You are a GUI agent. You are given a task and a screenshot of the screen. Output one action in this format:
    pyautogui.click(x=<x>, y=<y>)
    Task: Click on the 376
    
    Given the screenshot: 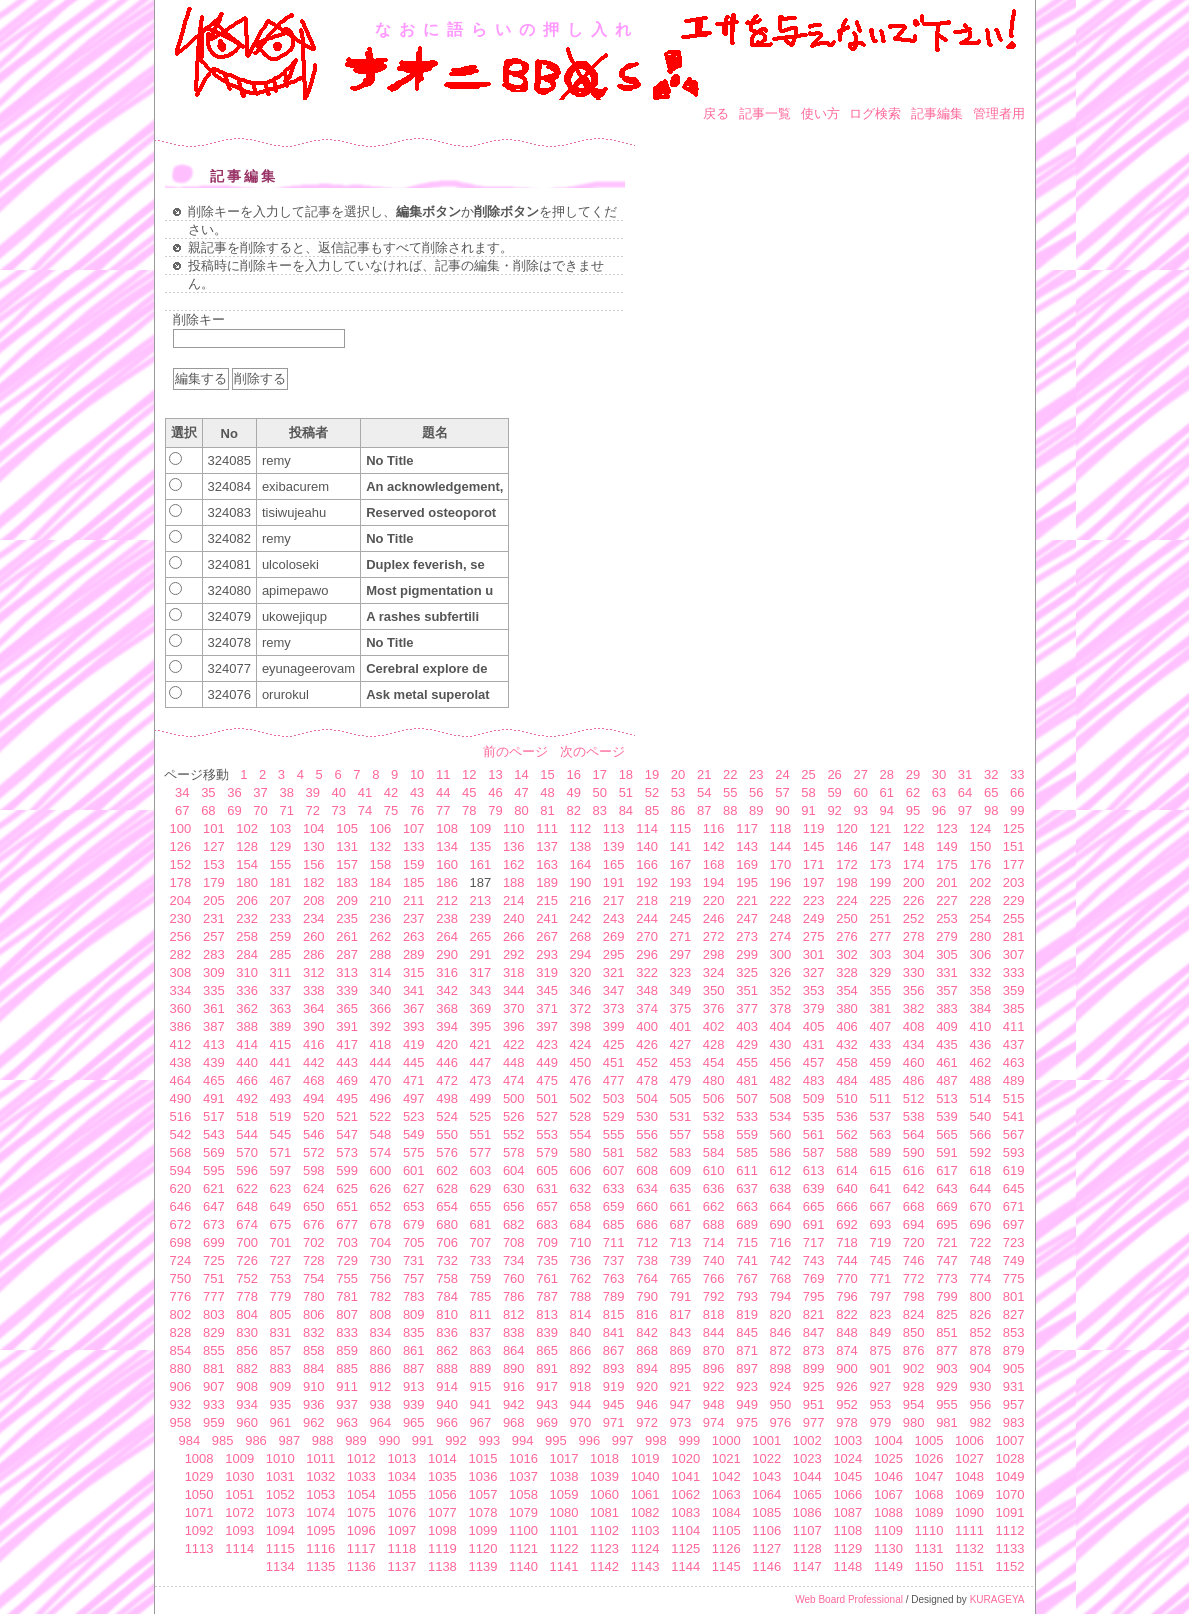 What is the action you would take?
    pyautogui.click(x=714, y=1008)
    